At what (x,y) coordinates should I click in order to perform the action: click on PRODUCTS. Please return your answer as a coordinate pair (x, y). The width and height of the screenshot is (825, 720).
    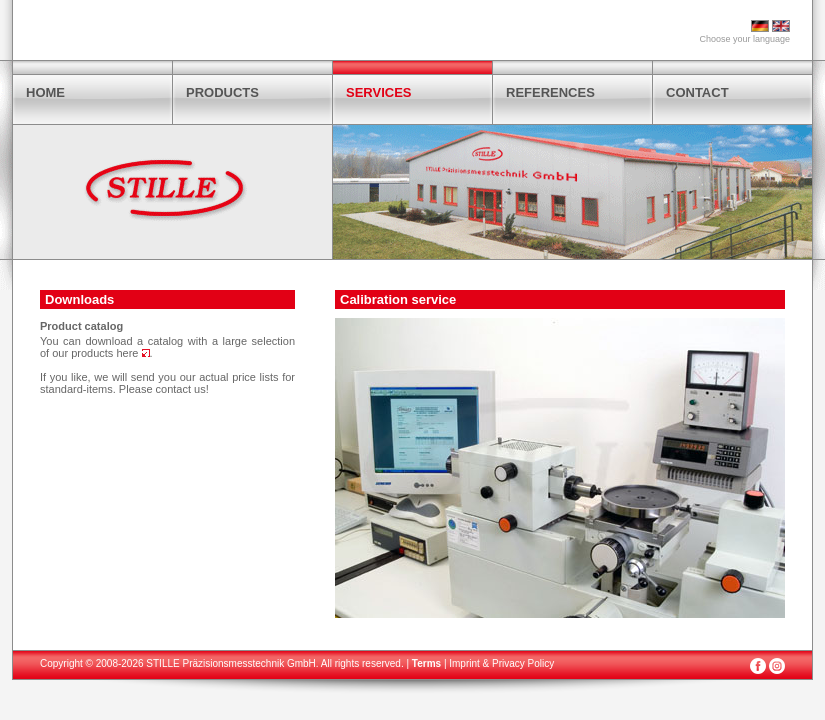
    Looking at the image, I should click on (222, 92).